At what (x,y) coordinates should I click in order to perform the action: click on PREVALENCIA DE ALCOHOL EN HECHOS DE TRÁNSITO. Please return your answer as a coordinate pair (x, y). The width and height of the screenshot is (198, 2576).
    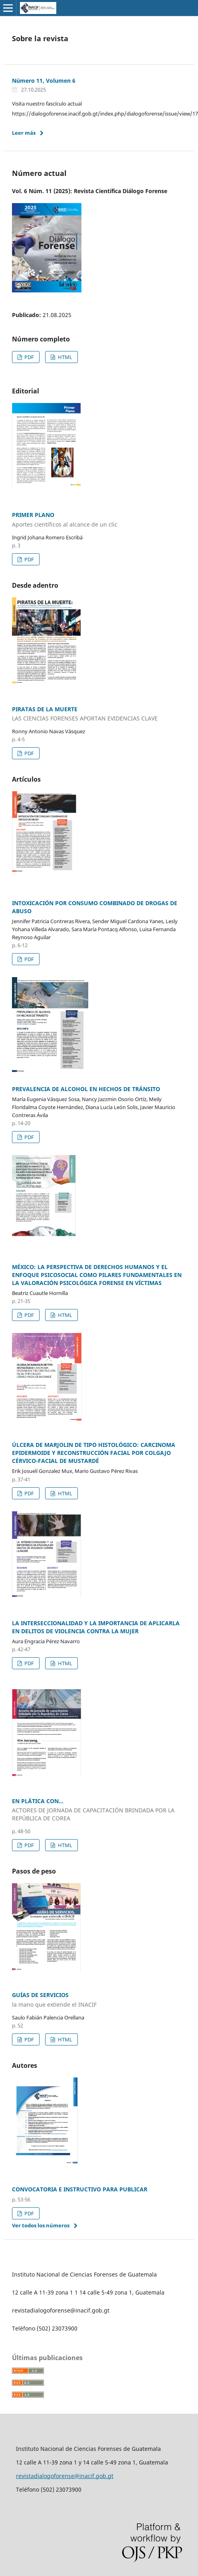
    Looking at the image, I should click on (86, 1089).